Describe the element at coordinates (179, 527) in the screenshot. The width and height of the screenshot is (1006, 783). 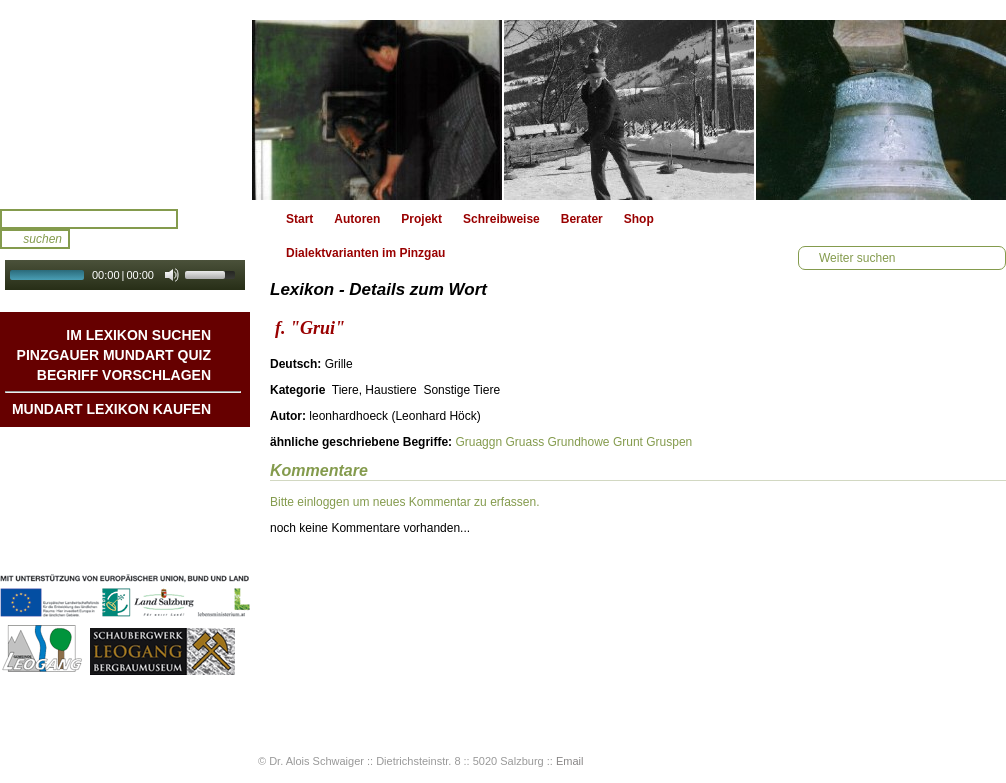
I see `Impressum` at that location.